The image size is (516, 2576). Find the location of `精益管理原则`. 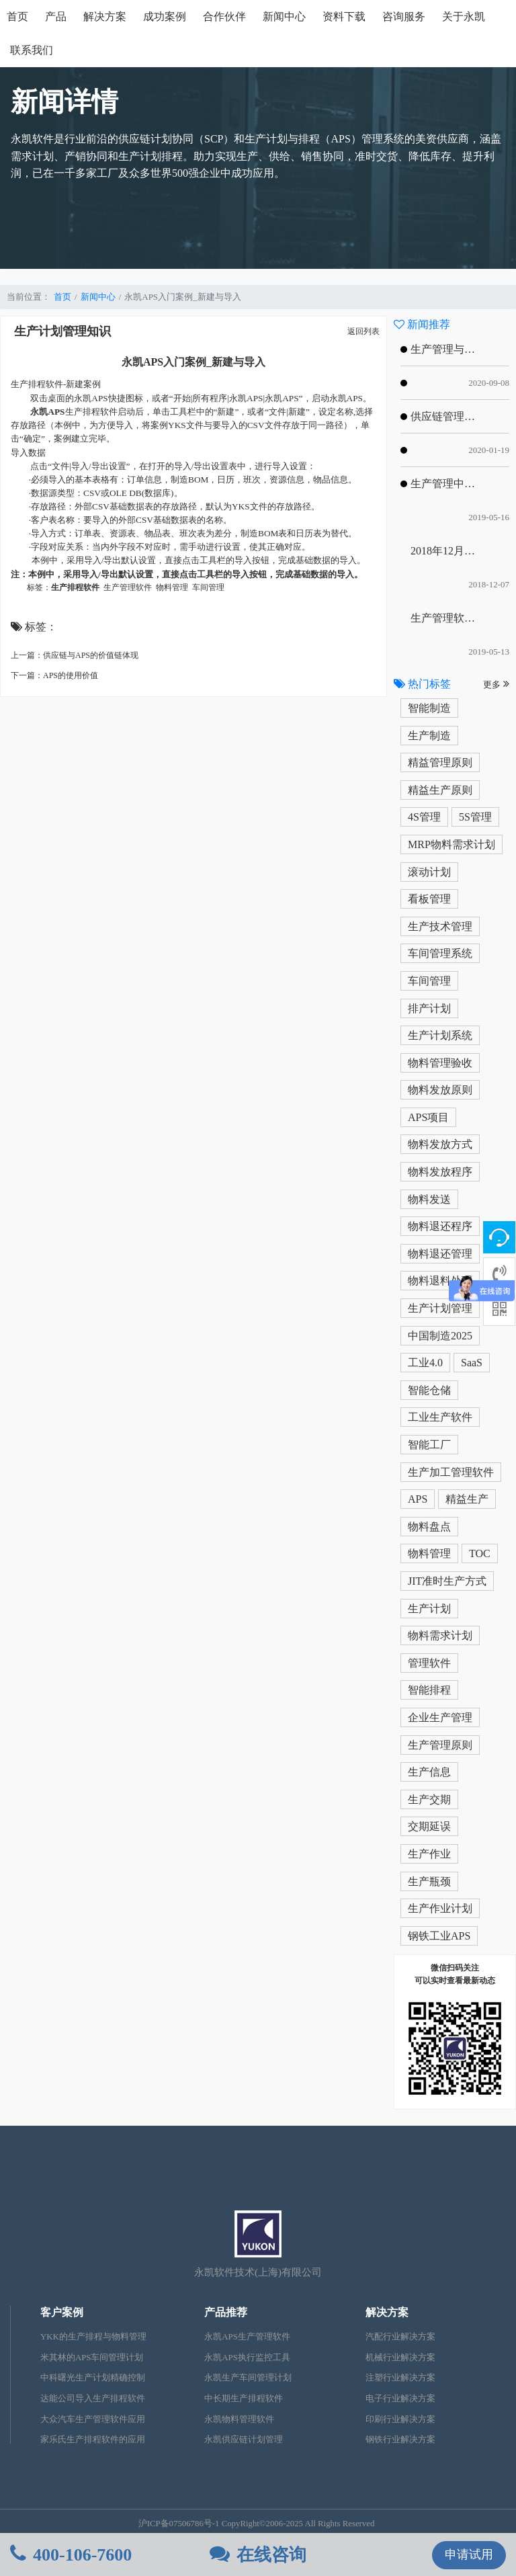

精益管理原则 is located at coordinates (440, 762).